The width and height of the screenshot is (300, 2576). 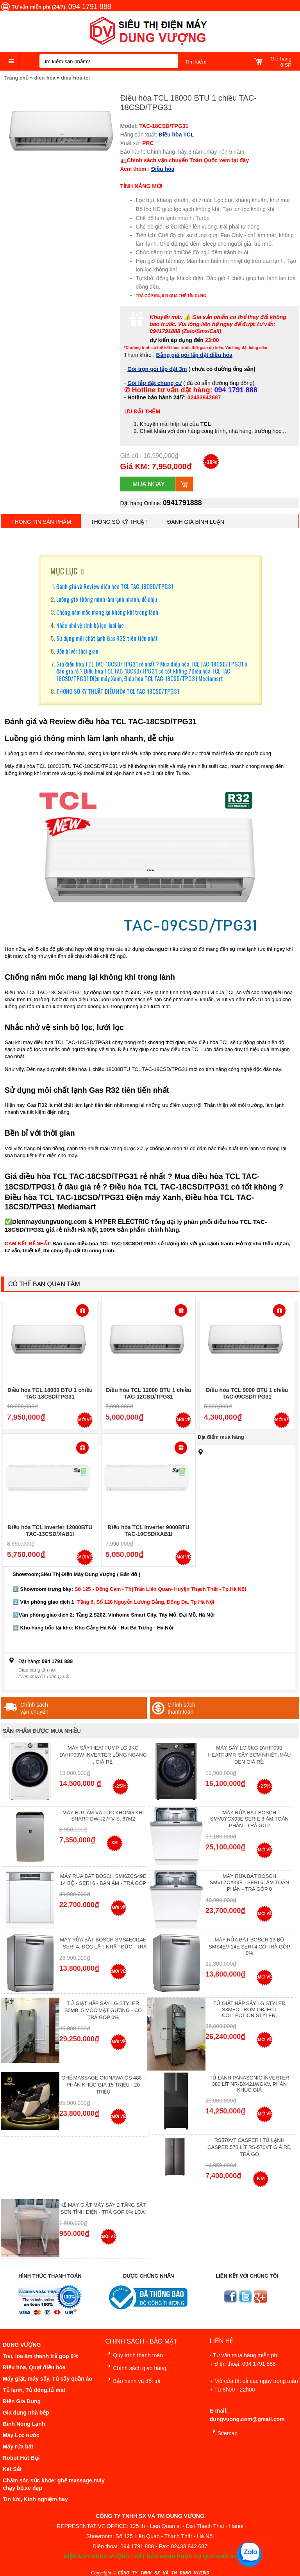 What do you see at coordinates (18, 2446) in the screenshot?
I see `Máy rửa bát` at bounding box center [18, 2446].